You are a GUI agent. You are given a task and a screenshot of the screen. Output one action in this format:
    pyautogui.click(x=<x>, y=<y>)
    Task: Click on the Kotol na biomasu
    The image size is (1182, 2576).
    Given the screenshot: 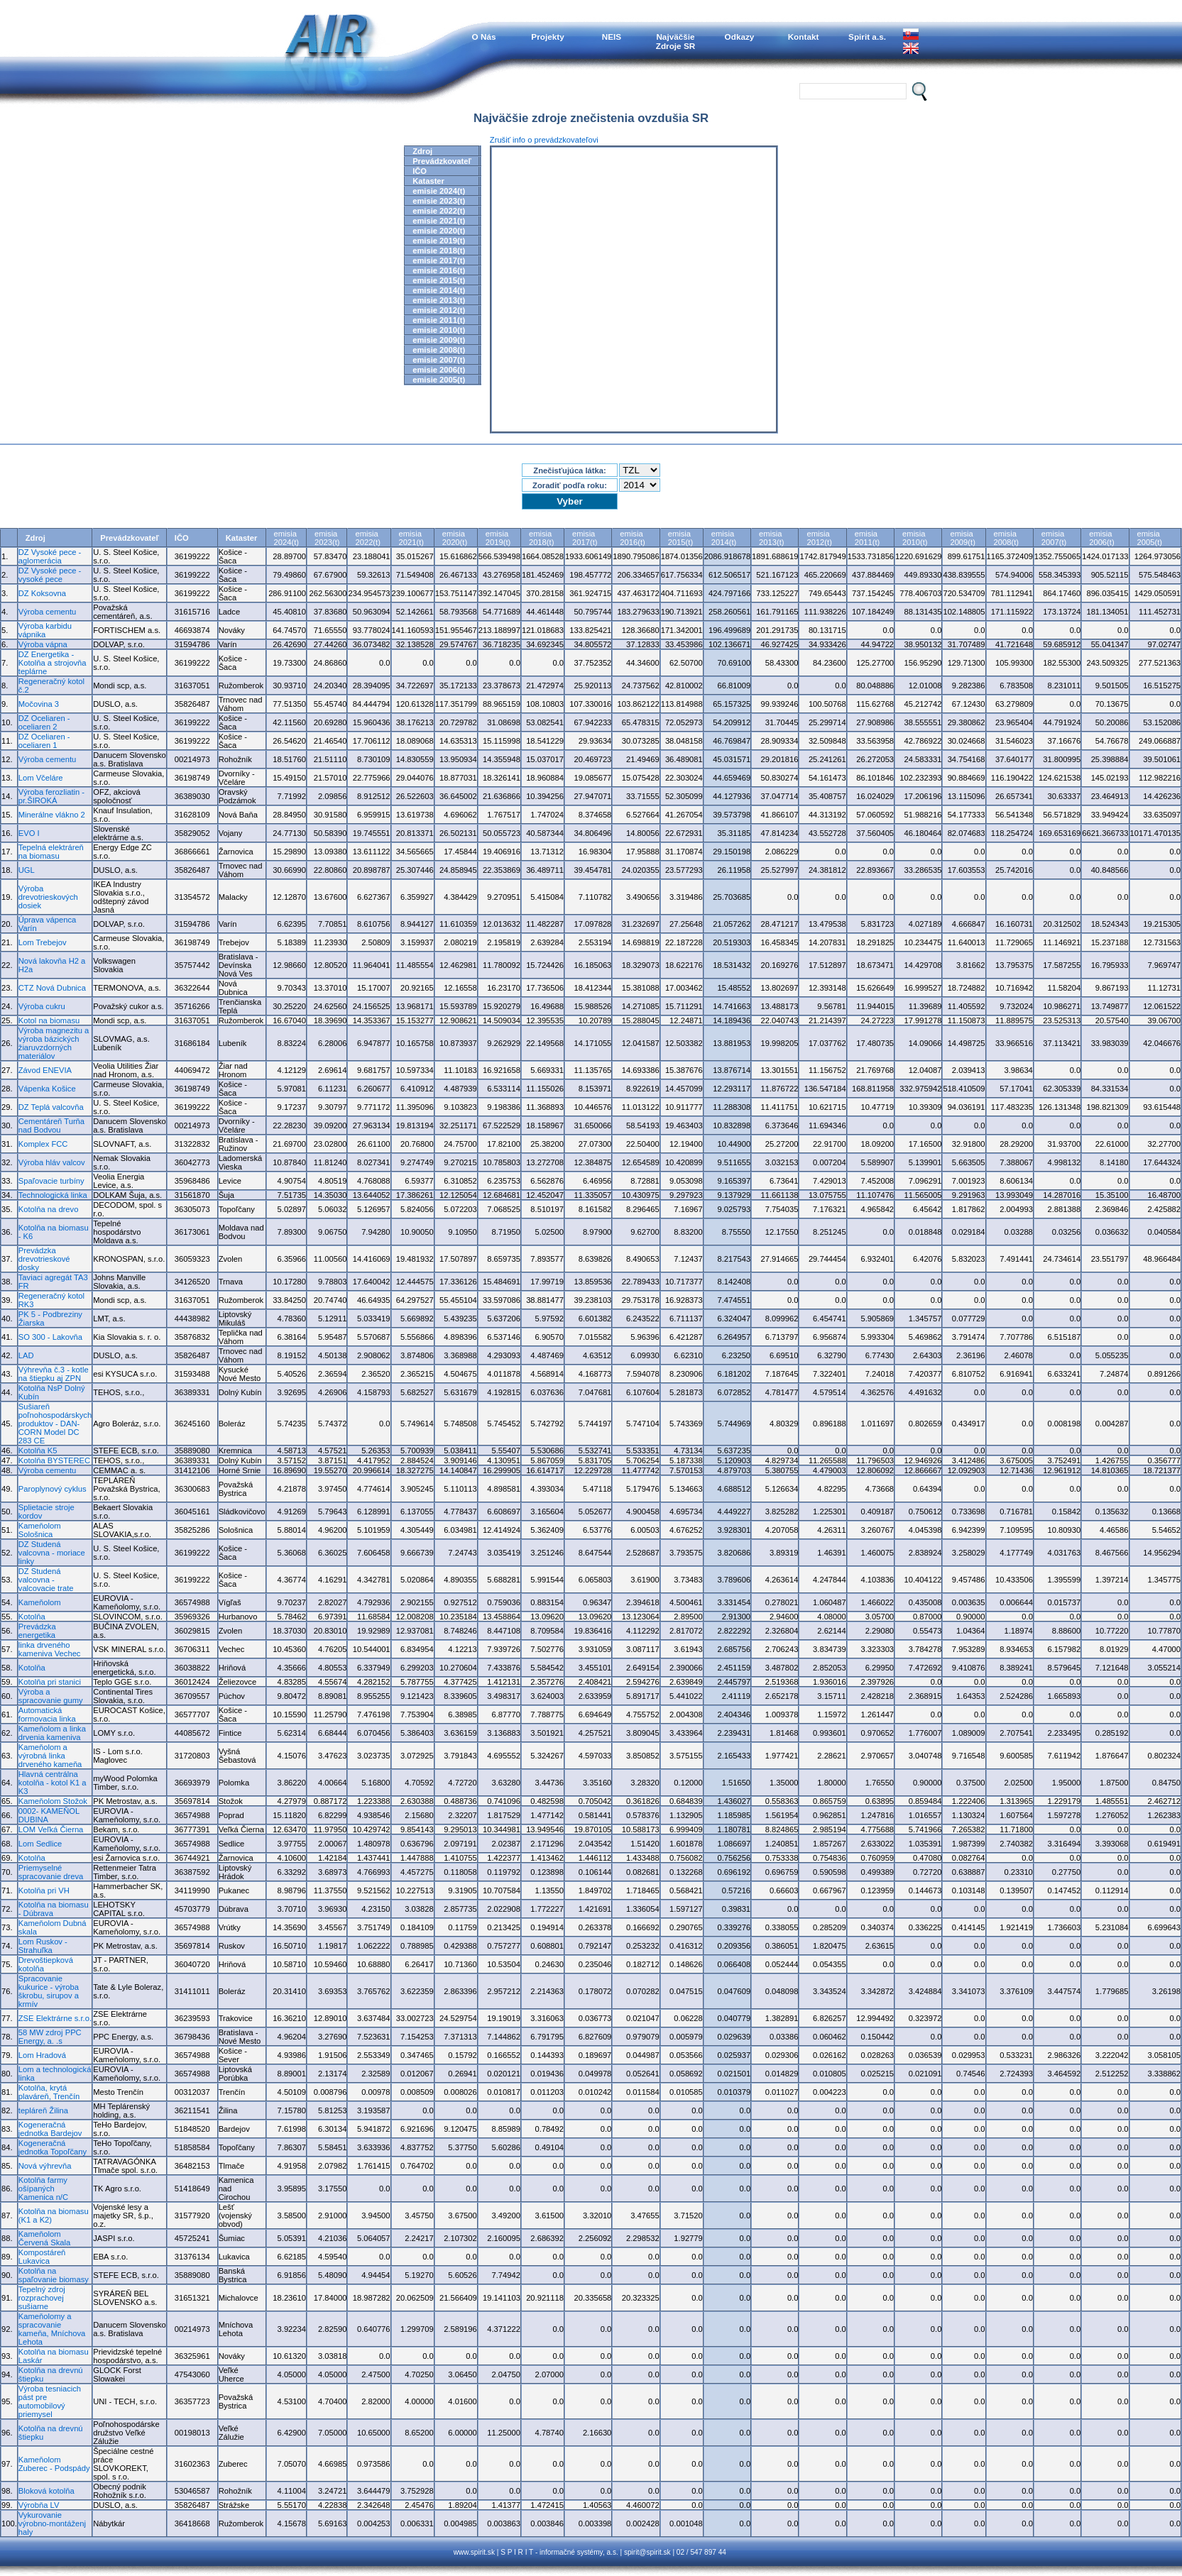 What is the action you would take?
    pyautogui.click(x=49, y=1020)
    